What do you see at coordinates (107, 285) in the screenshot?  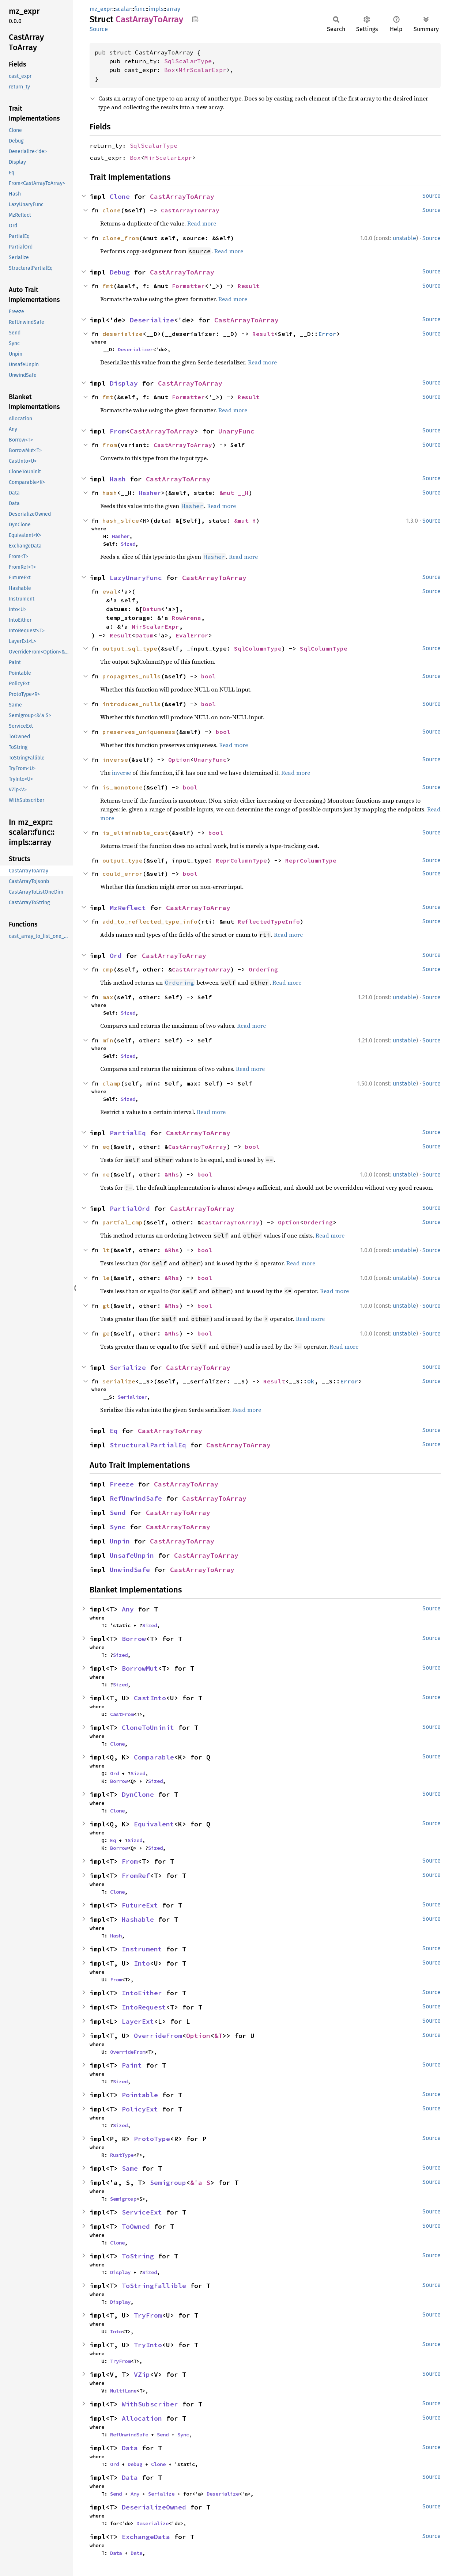 I see `fmt` at bounding box center [107, 285].